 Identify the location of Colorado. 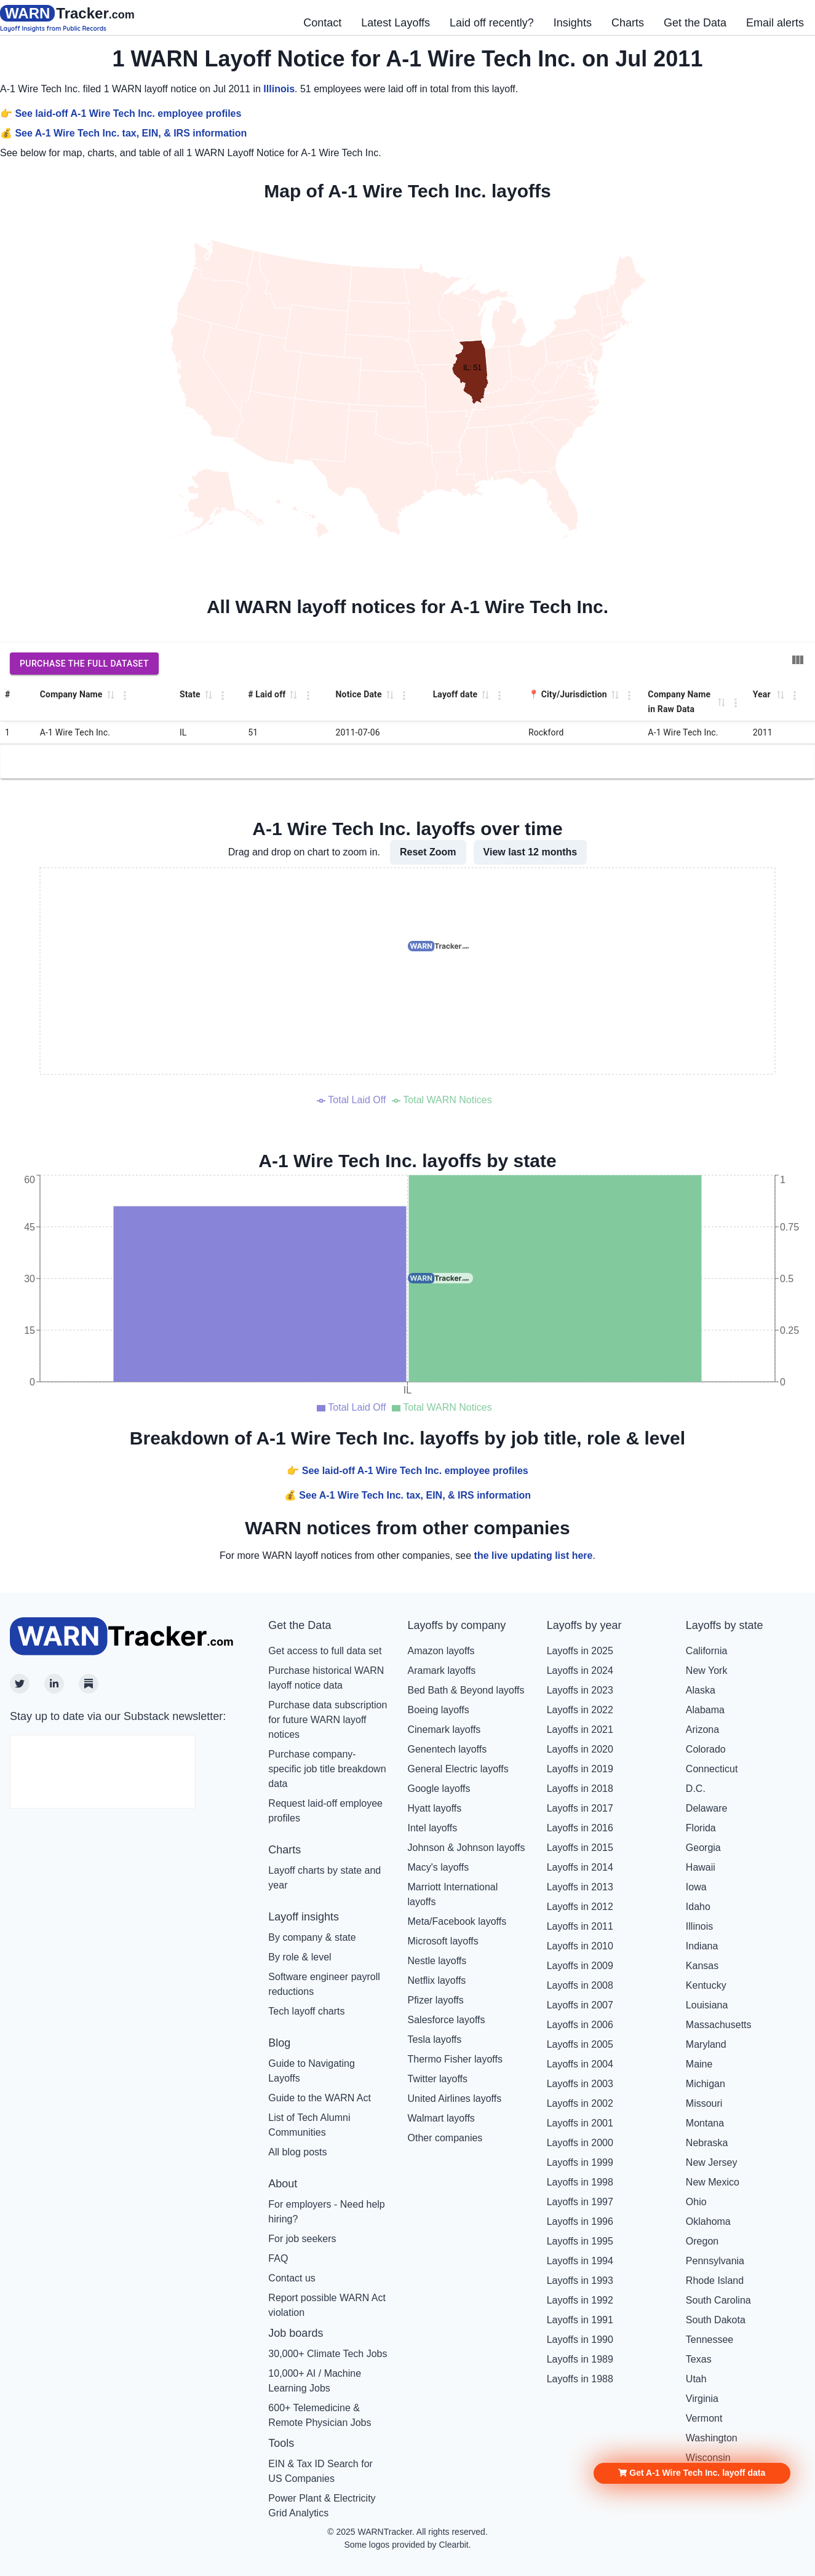
(706, 1749).